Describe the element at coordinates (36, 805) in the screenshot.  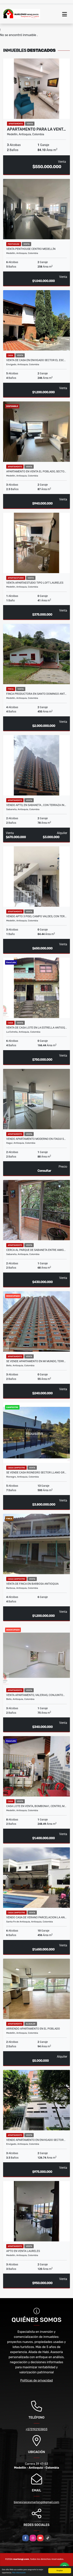
I see `vendo apto, en Sabaneta , con terraza in…` at that location.